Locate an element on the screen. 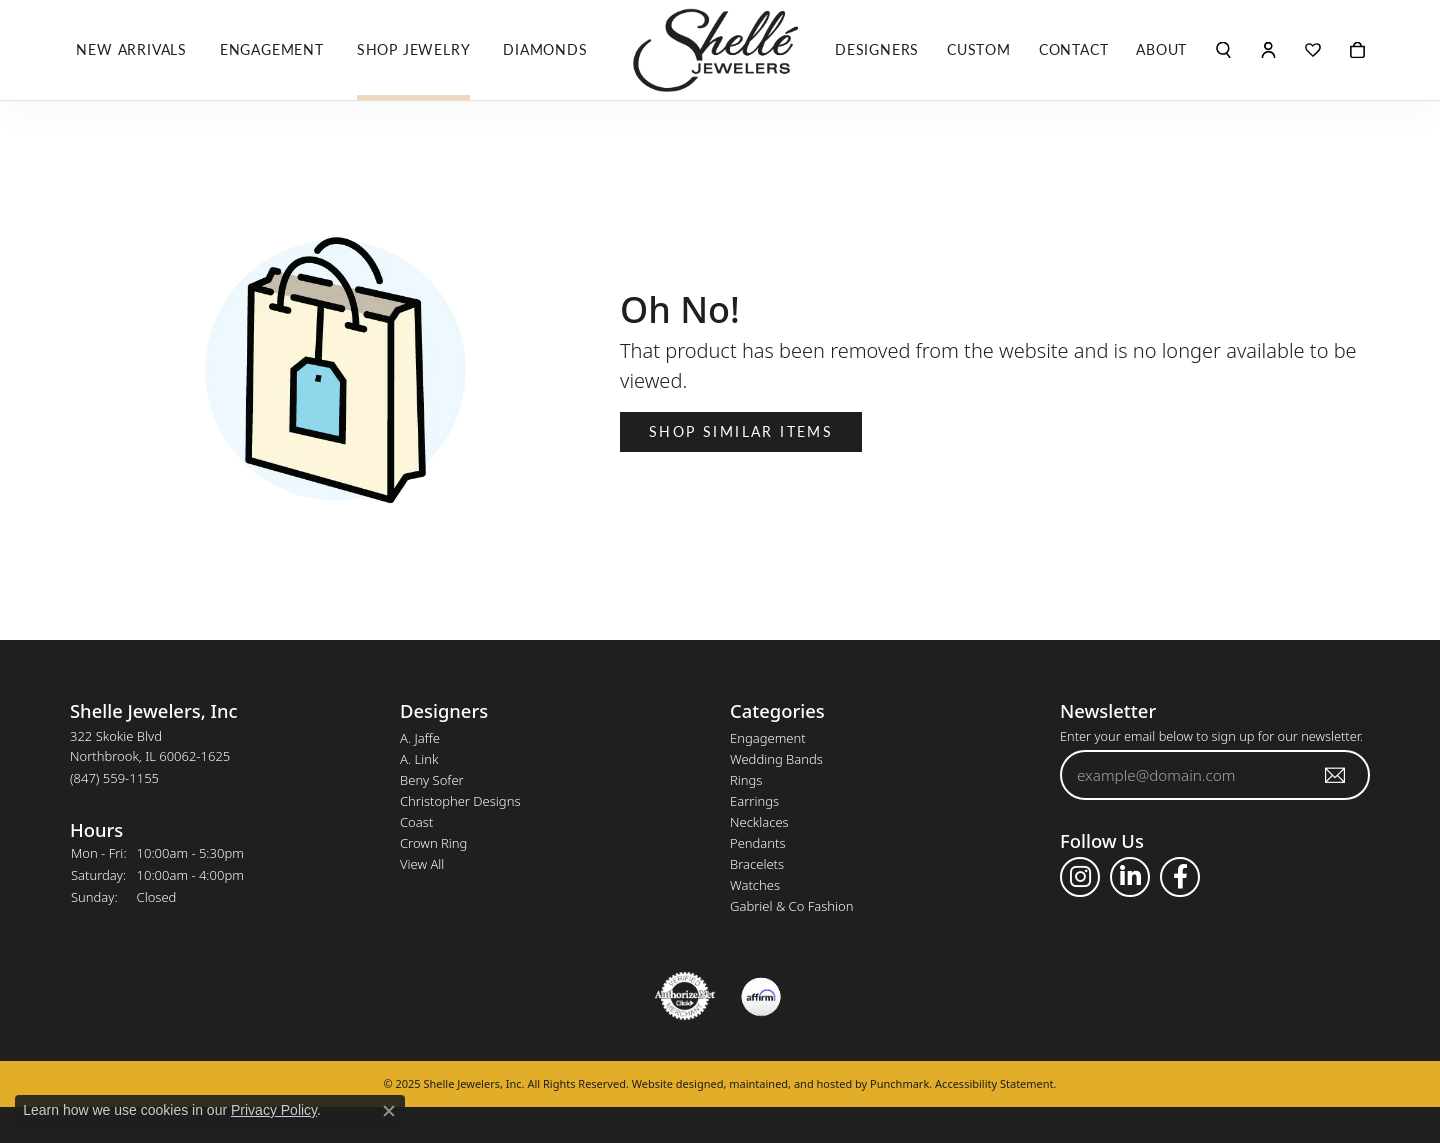 The image size is (1440, 1143). Punchmark [Visit Punchmark.com] is located at coordinates (899, 1083).